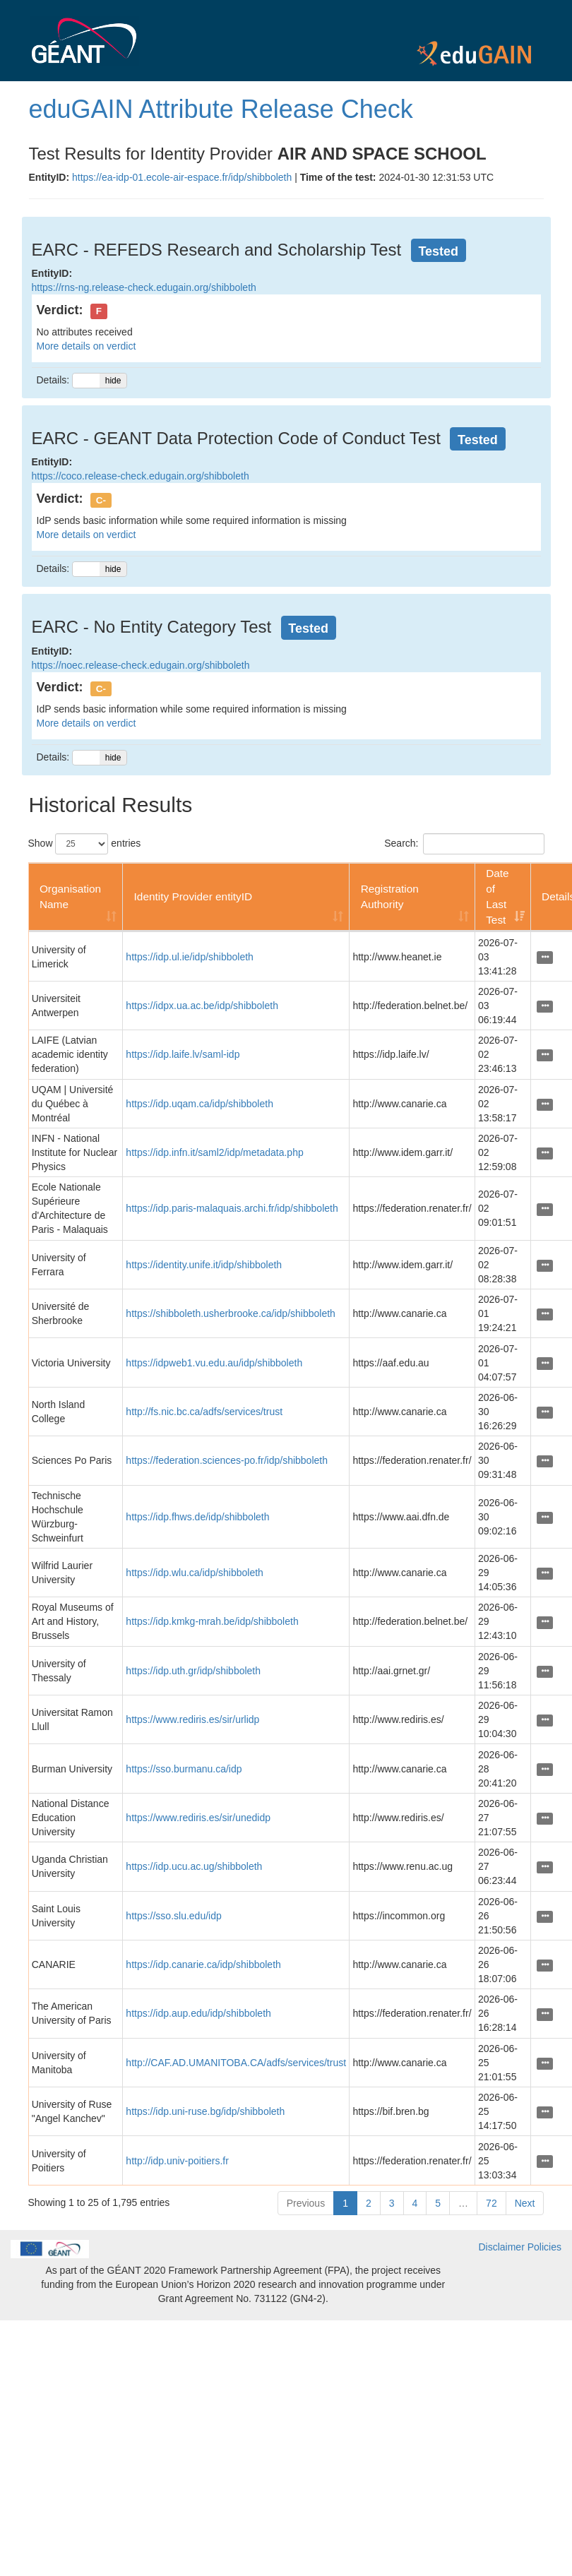  What do you see at coordinates (198, 2013) in the screenshot?
I see `https://idp.aup.edu/idp/shibboleth` at bounding box center [198, 2013].